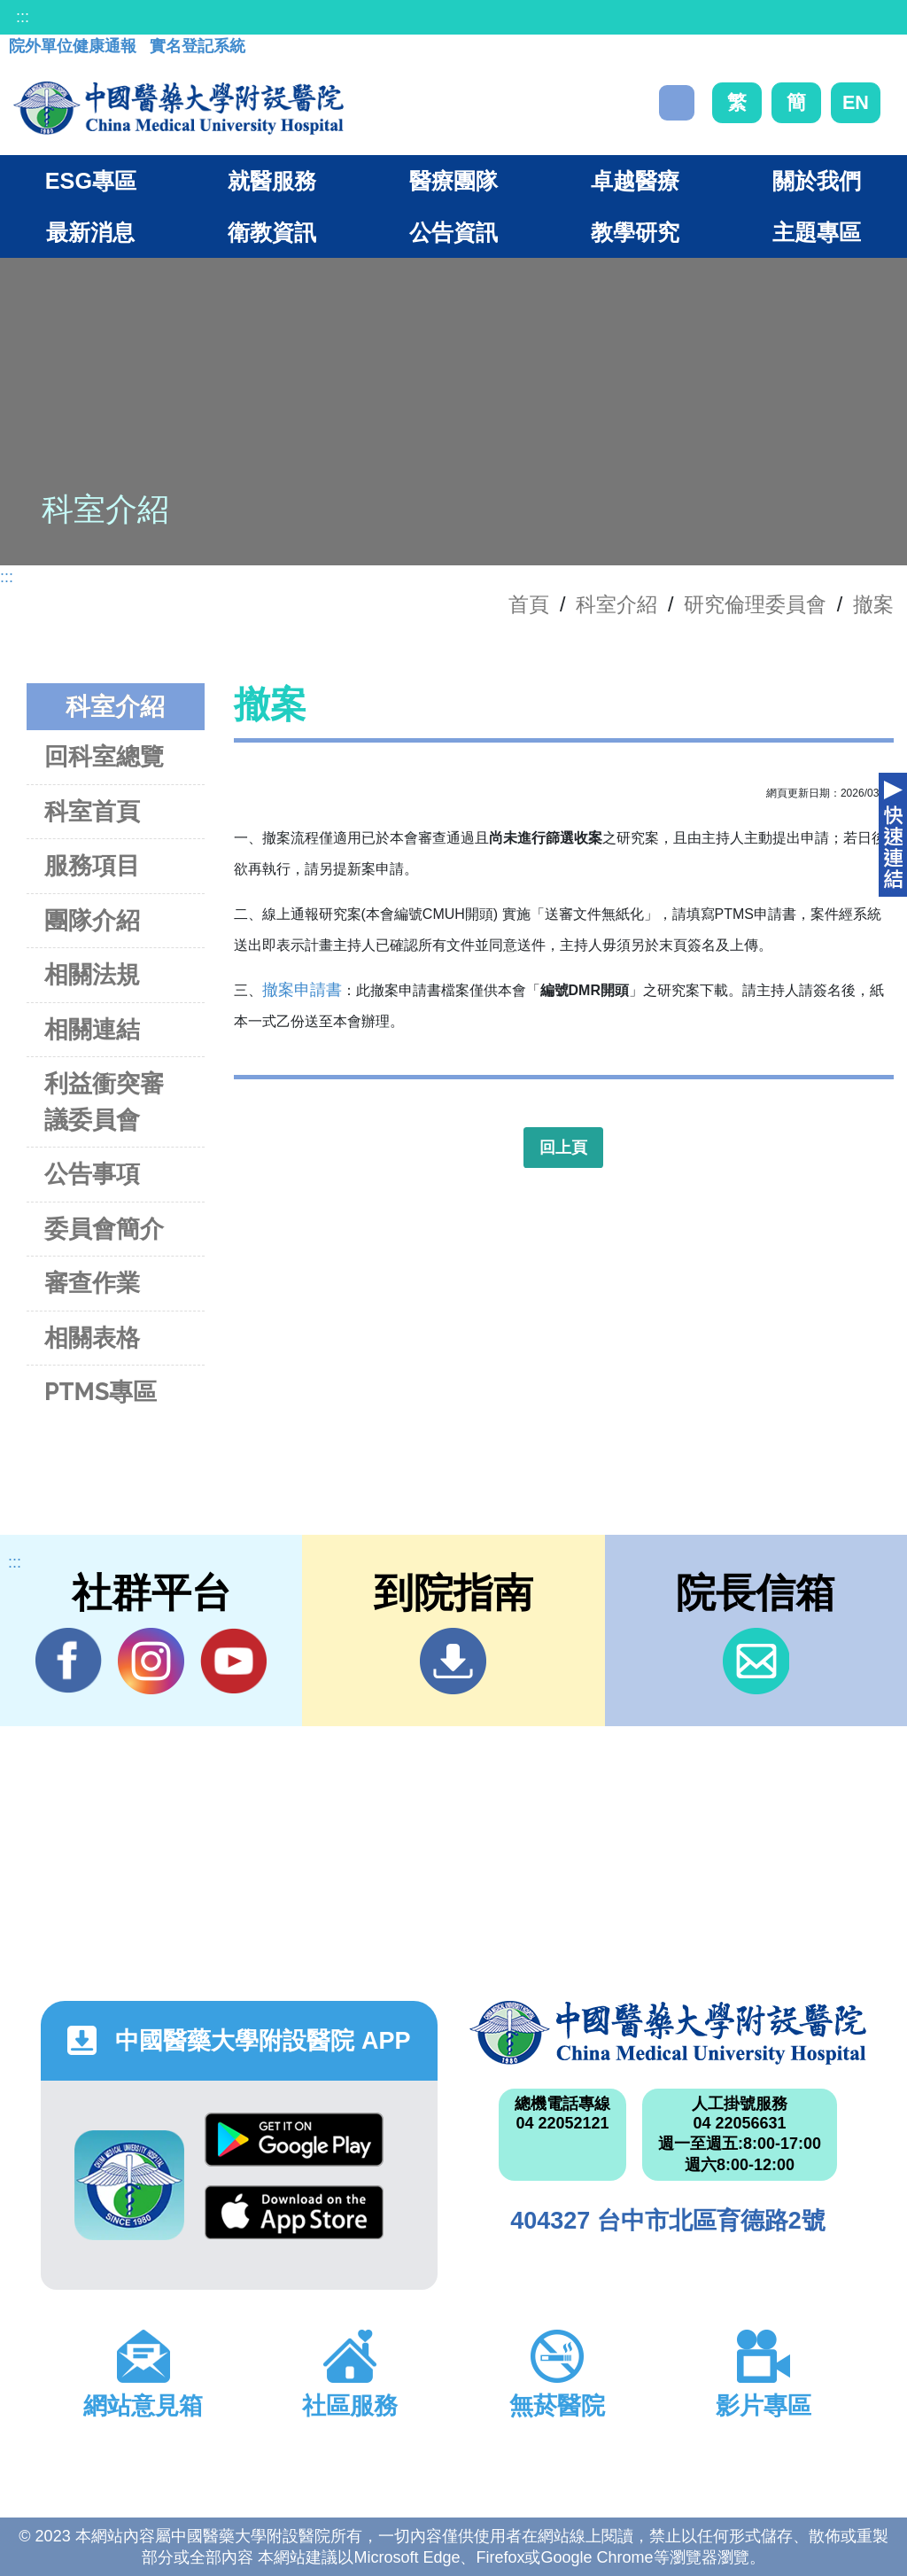 Image resolution: width=907 pixels, height=2576 pixels. Describe the element at coordinates (816, 180) in the screenshot. I see `關於我們 [button]` at that location.